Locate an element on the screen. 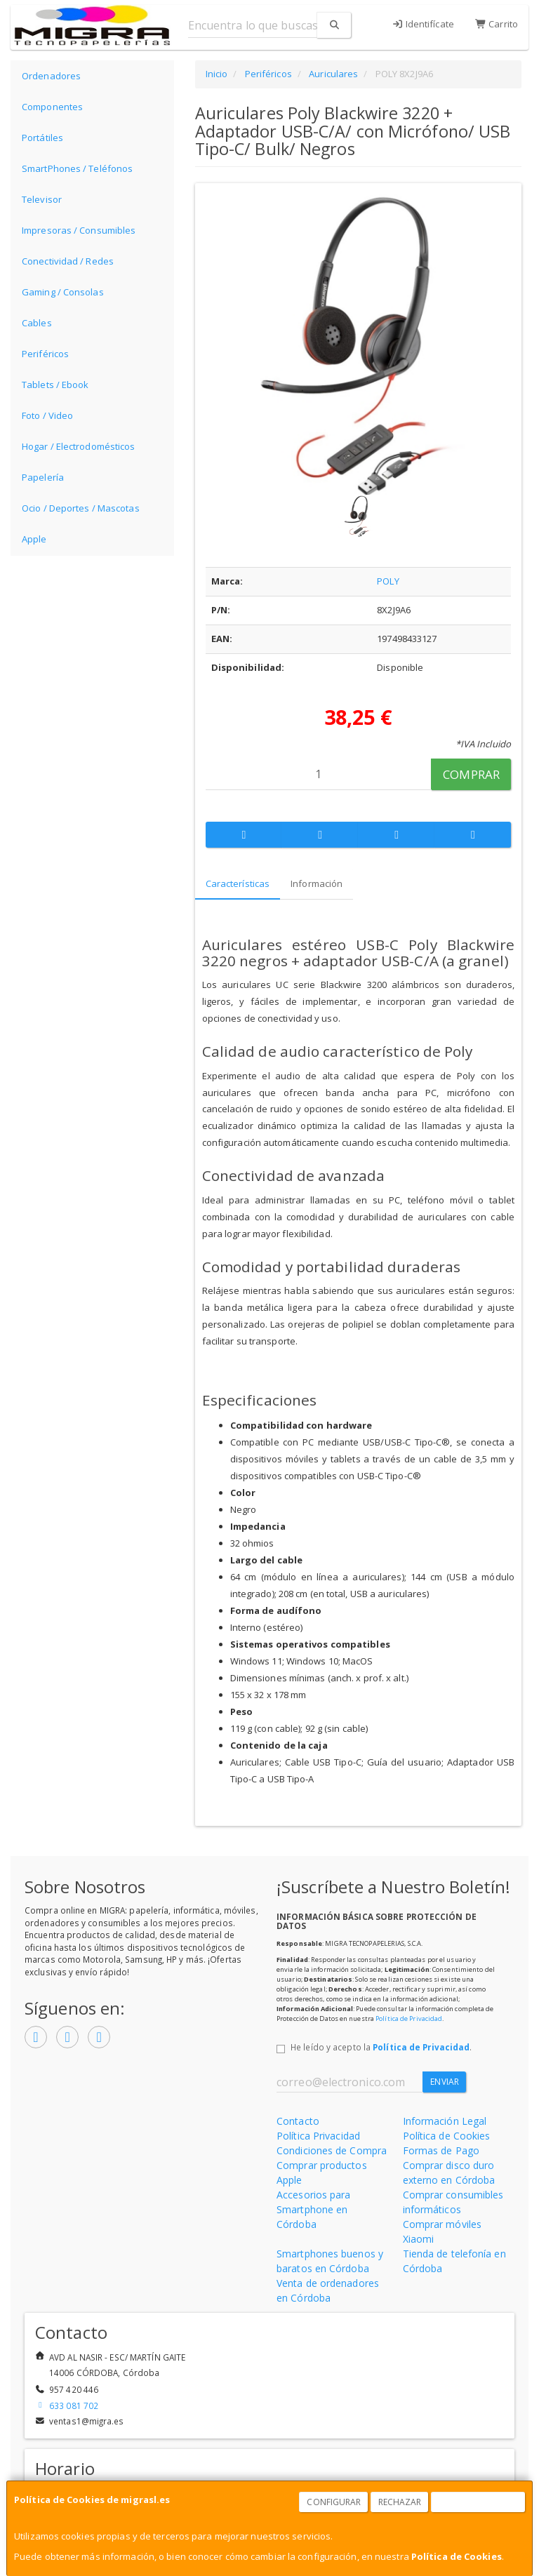 This screenshot has height=2576, width=539. He leído y acepto la . is located at coordinates (381, 2047).